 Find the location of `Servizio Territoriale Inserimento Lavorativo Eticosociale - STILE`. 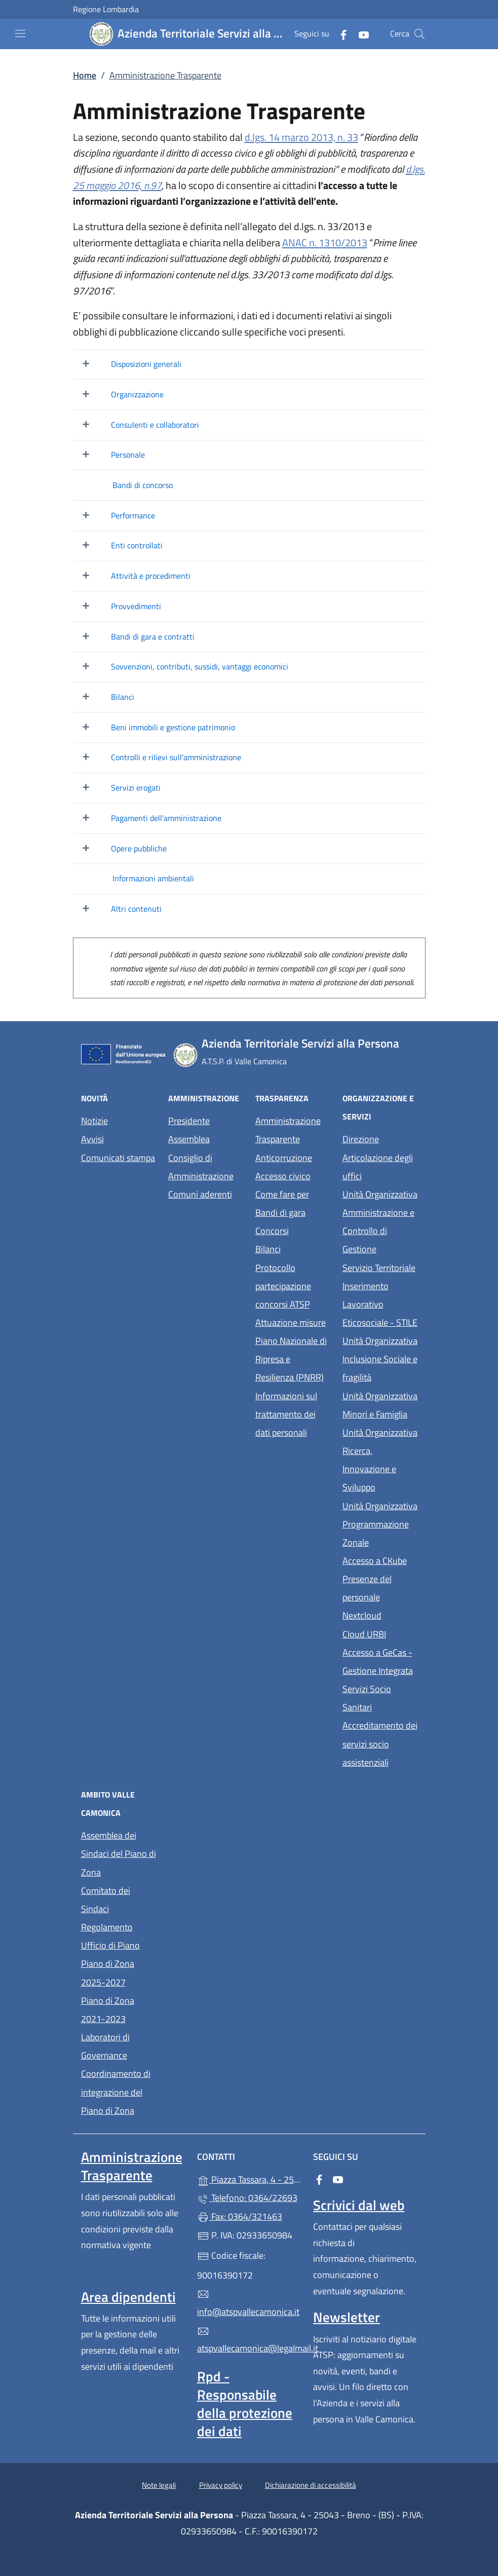

Servizio Territoriale Inserimento Lavorativo Eticosociale - STILE is located at coordinates (379, 1295).